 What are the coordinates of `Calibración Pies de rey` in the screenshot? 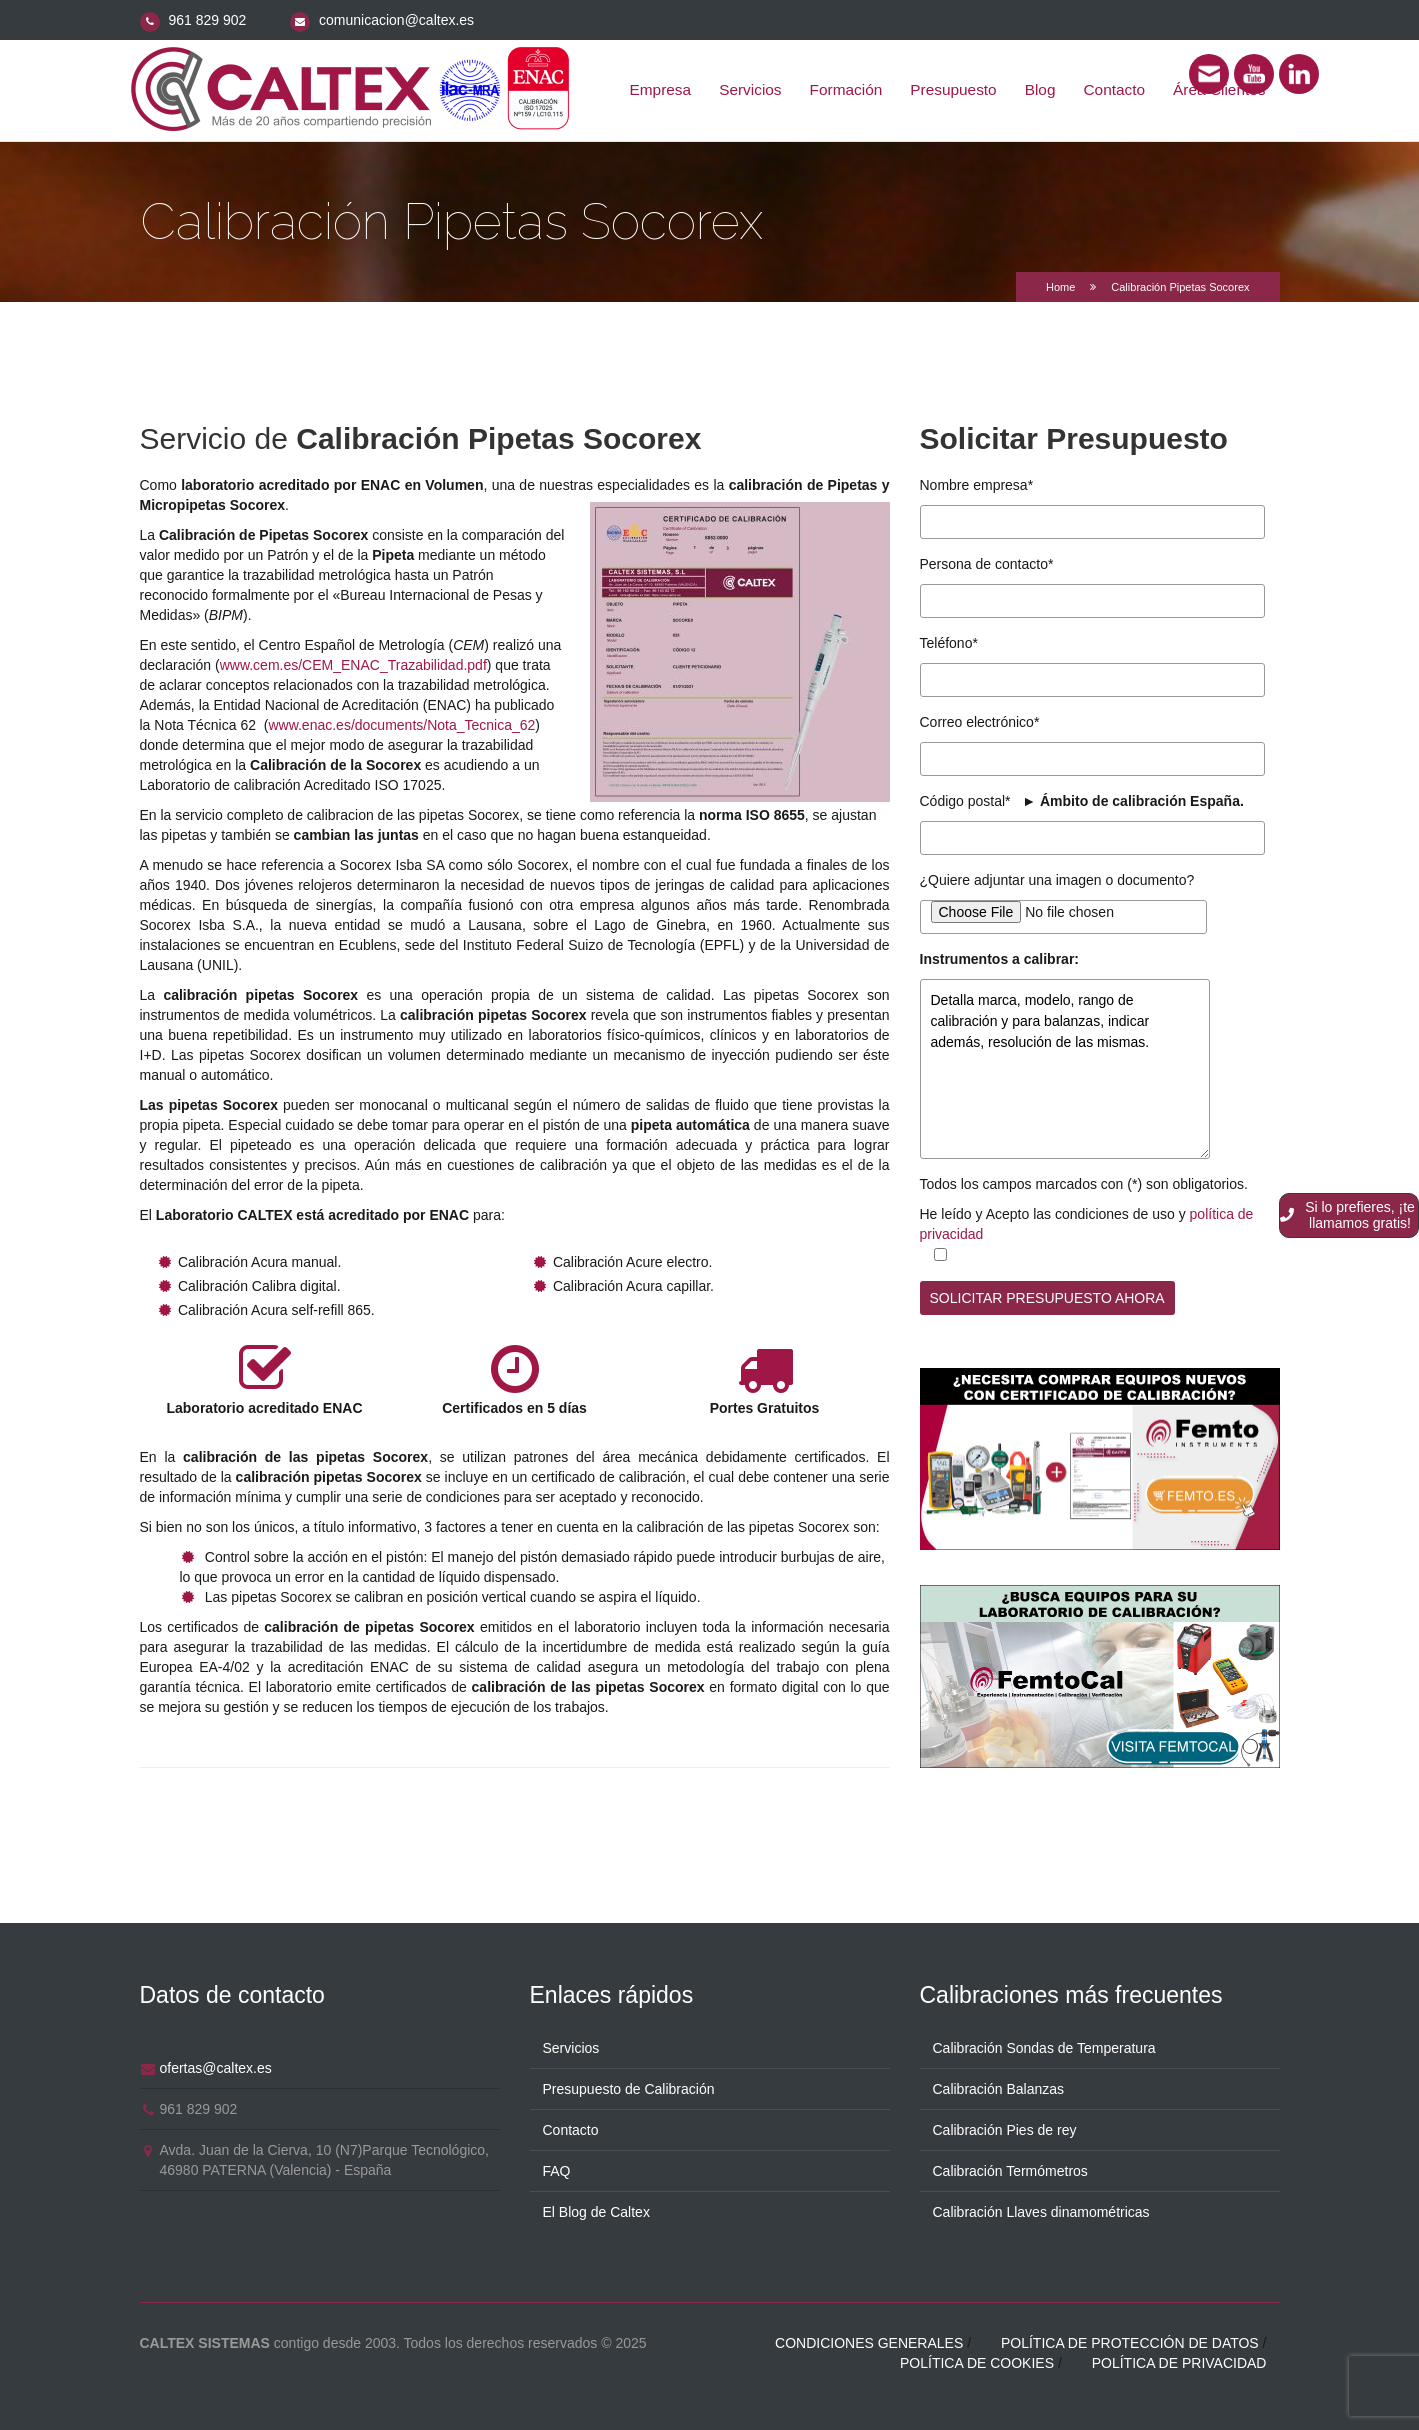 It's located at (1005, 2127).